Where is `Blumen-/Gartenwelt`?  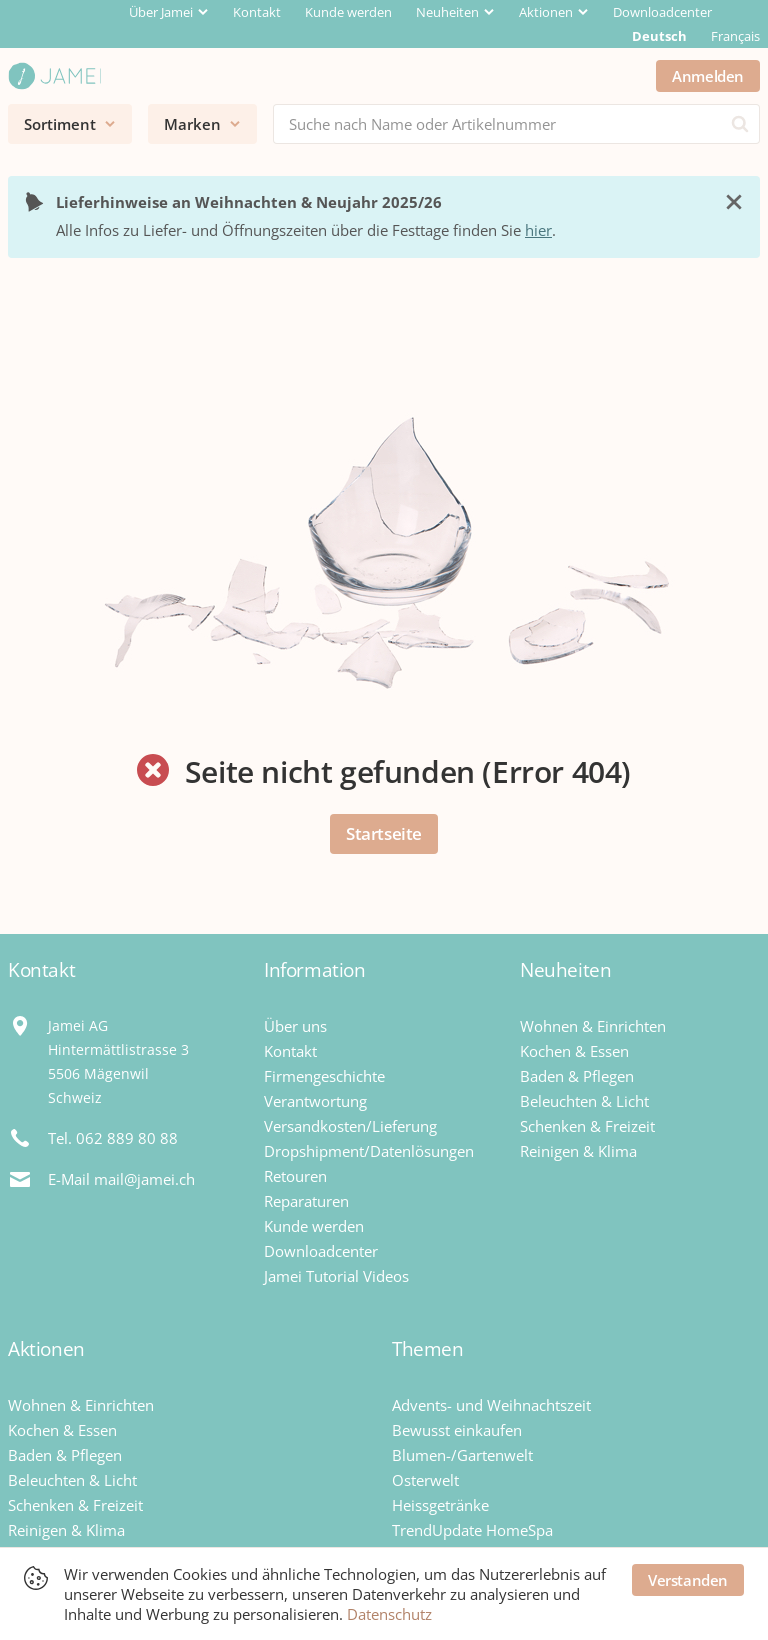
Blumen-/Gartenwelt is located at coordinates (462, 1455).